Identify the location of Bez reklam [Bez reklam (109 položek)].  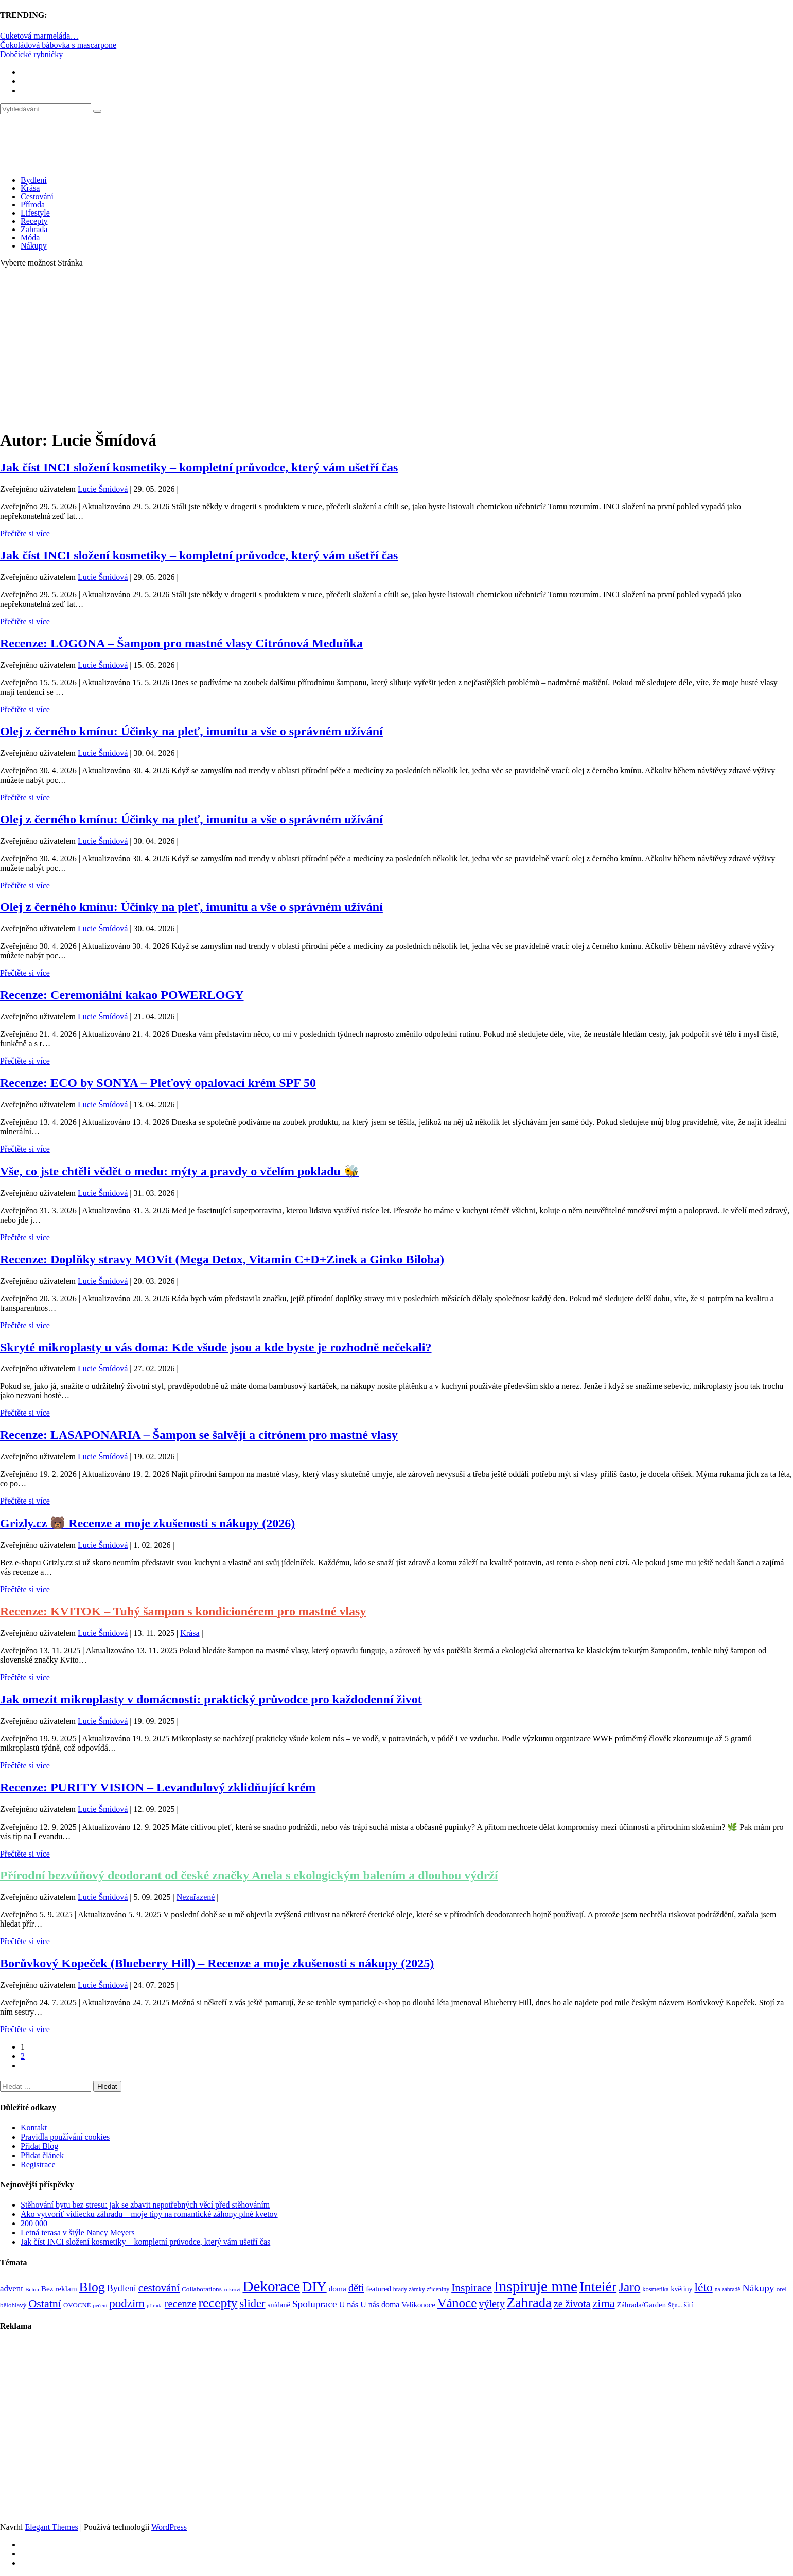
(59, 2288).